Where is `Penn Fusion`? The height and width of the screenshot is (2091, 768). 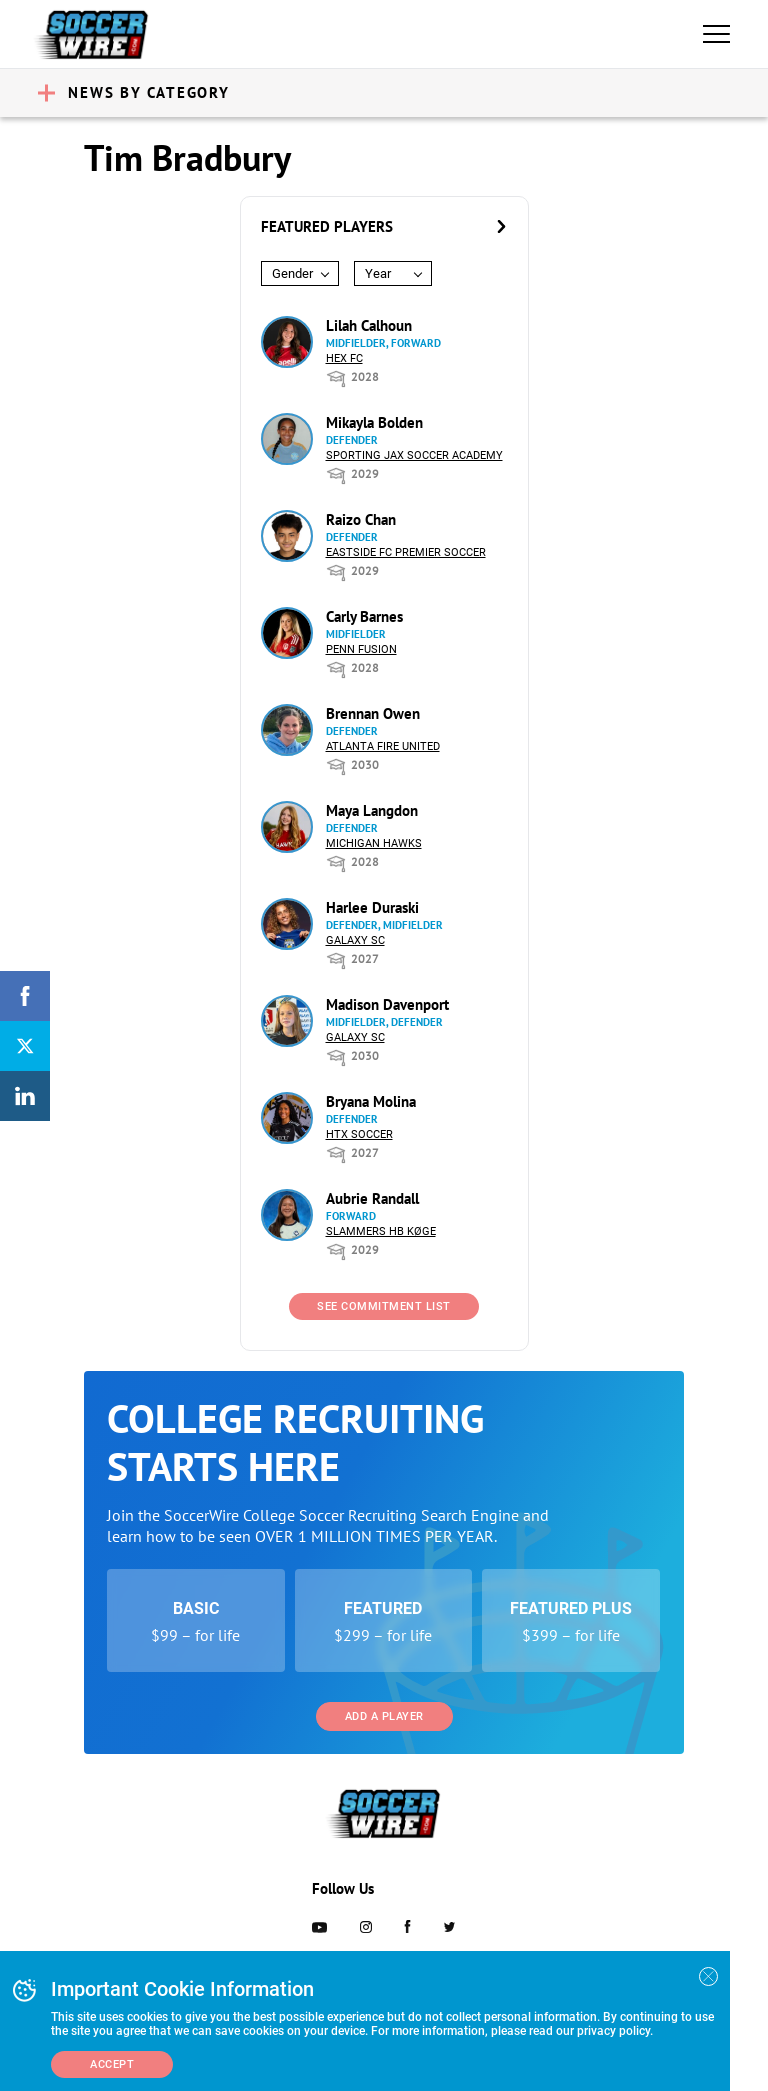 Penn Fusion is located at coordinates (361, 649).